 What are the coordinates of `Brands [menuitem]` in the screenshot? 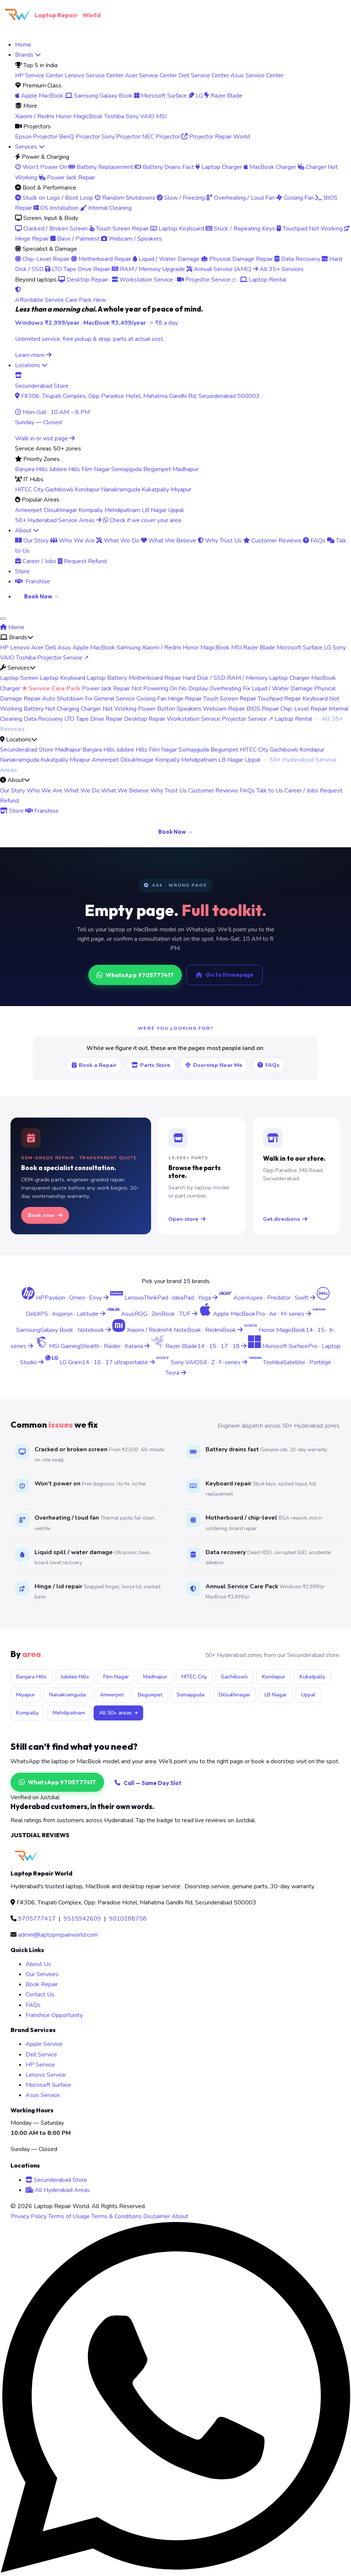 It's located at (28, 55).